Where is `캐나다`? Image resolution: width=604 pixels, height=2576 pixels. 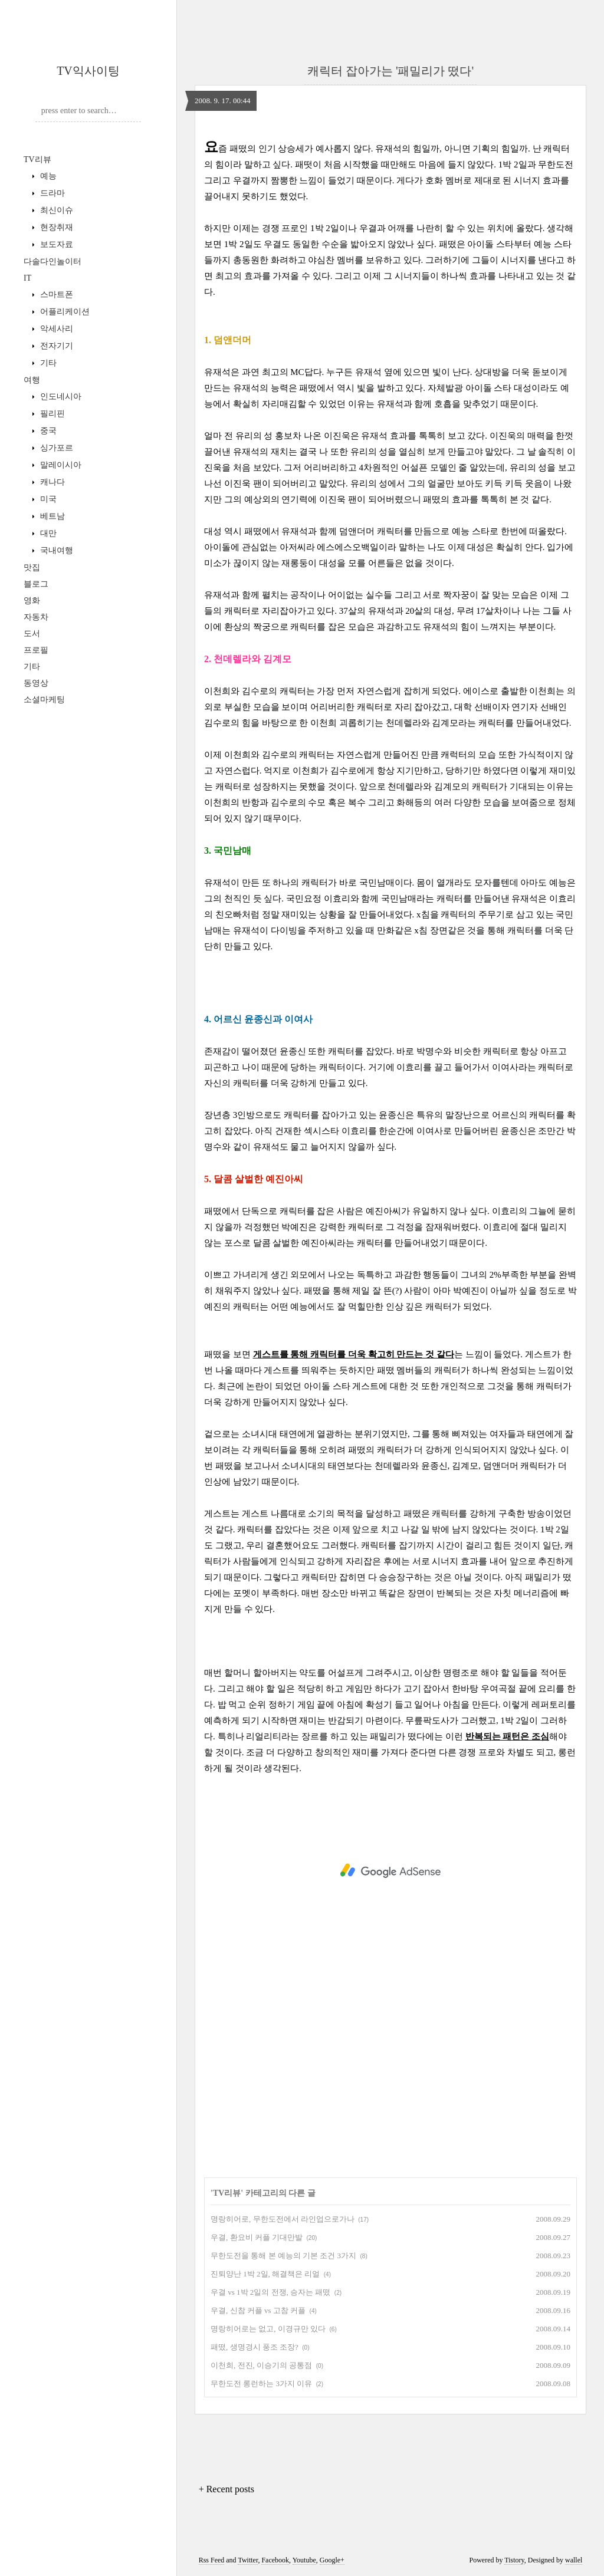 캐나다 is located at coordinates (51, 482).